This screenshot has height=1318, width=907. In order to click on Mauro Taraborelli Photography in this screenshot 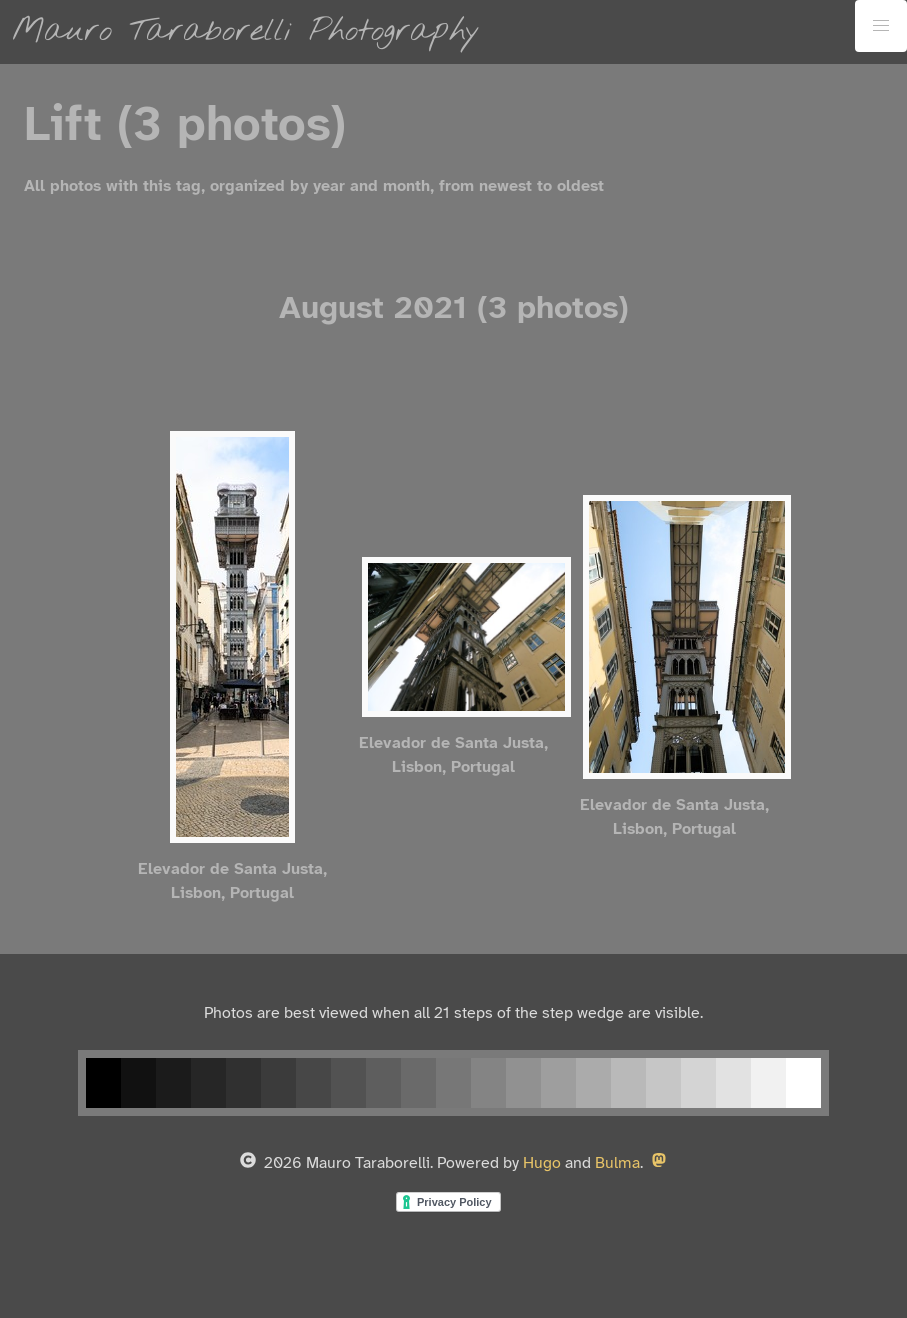, I will do `click(246, 31)`.